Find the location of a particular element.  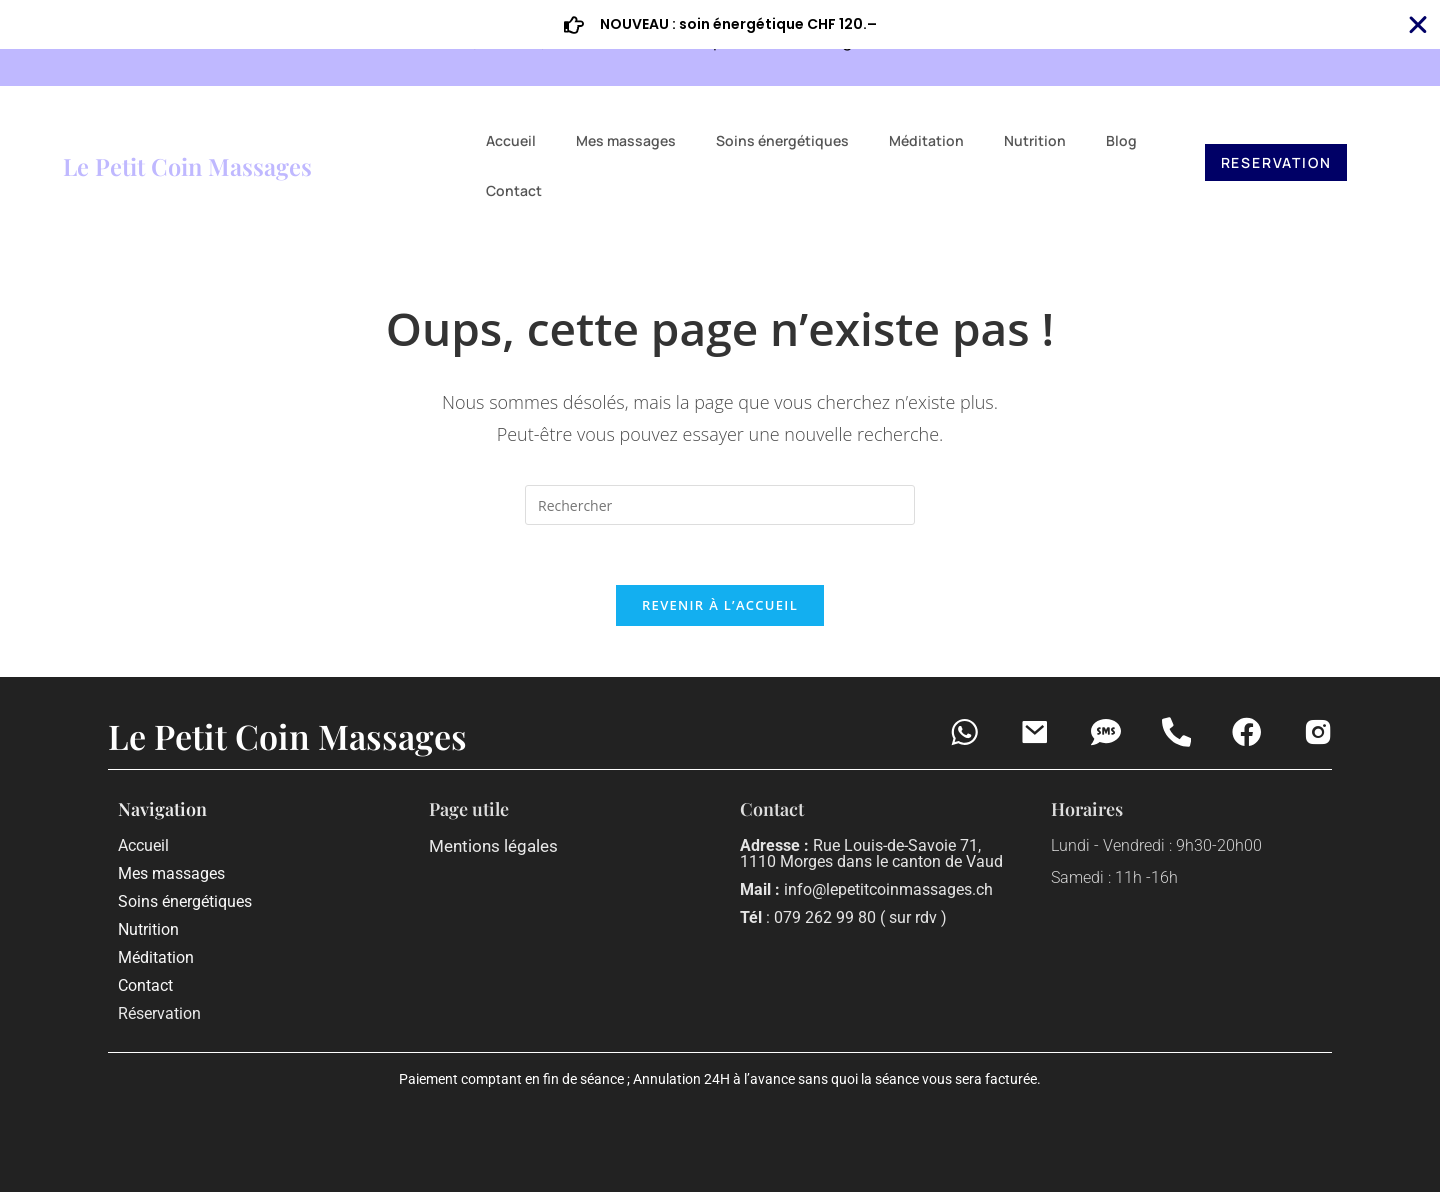

Accueil is located at coordinates (511, 140).